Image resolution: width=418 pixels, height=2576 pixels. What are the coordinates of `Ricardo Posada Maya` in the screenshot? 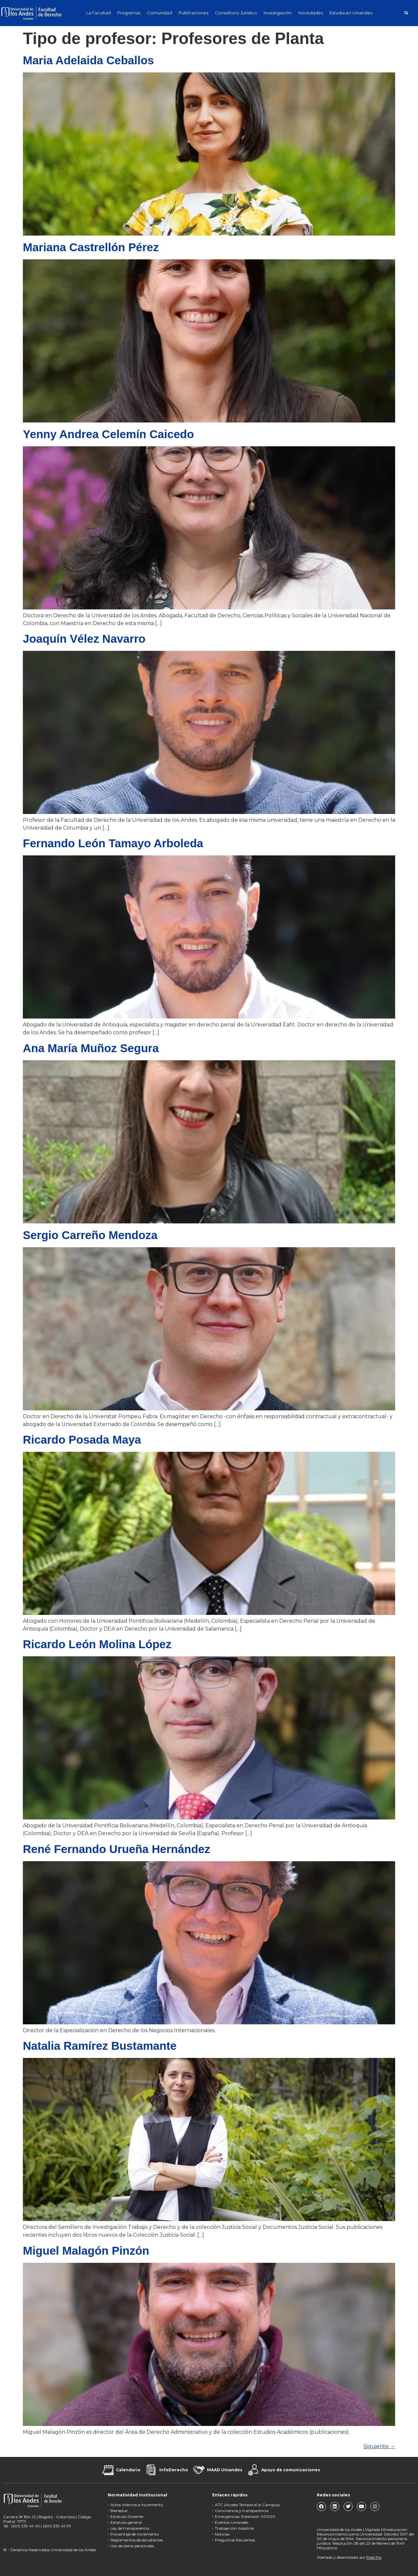 It's located at (82, 1439).